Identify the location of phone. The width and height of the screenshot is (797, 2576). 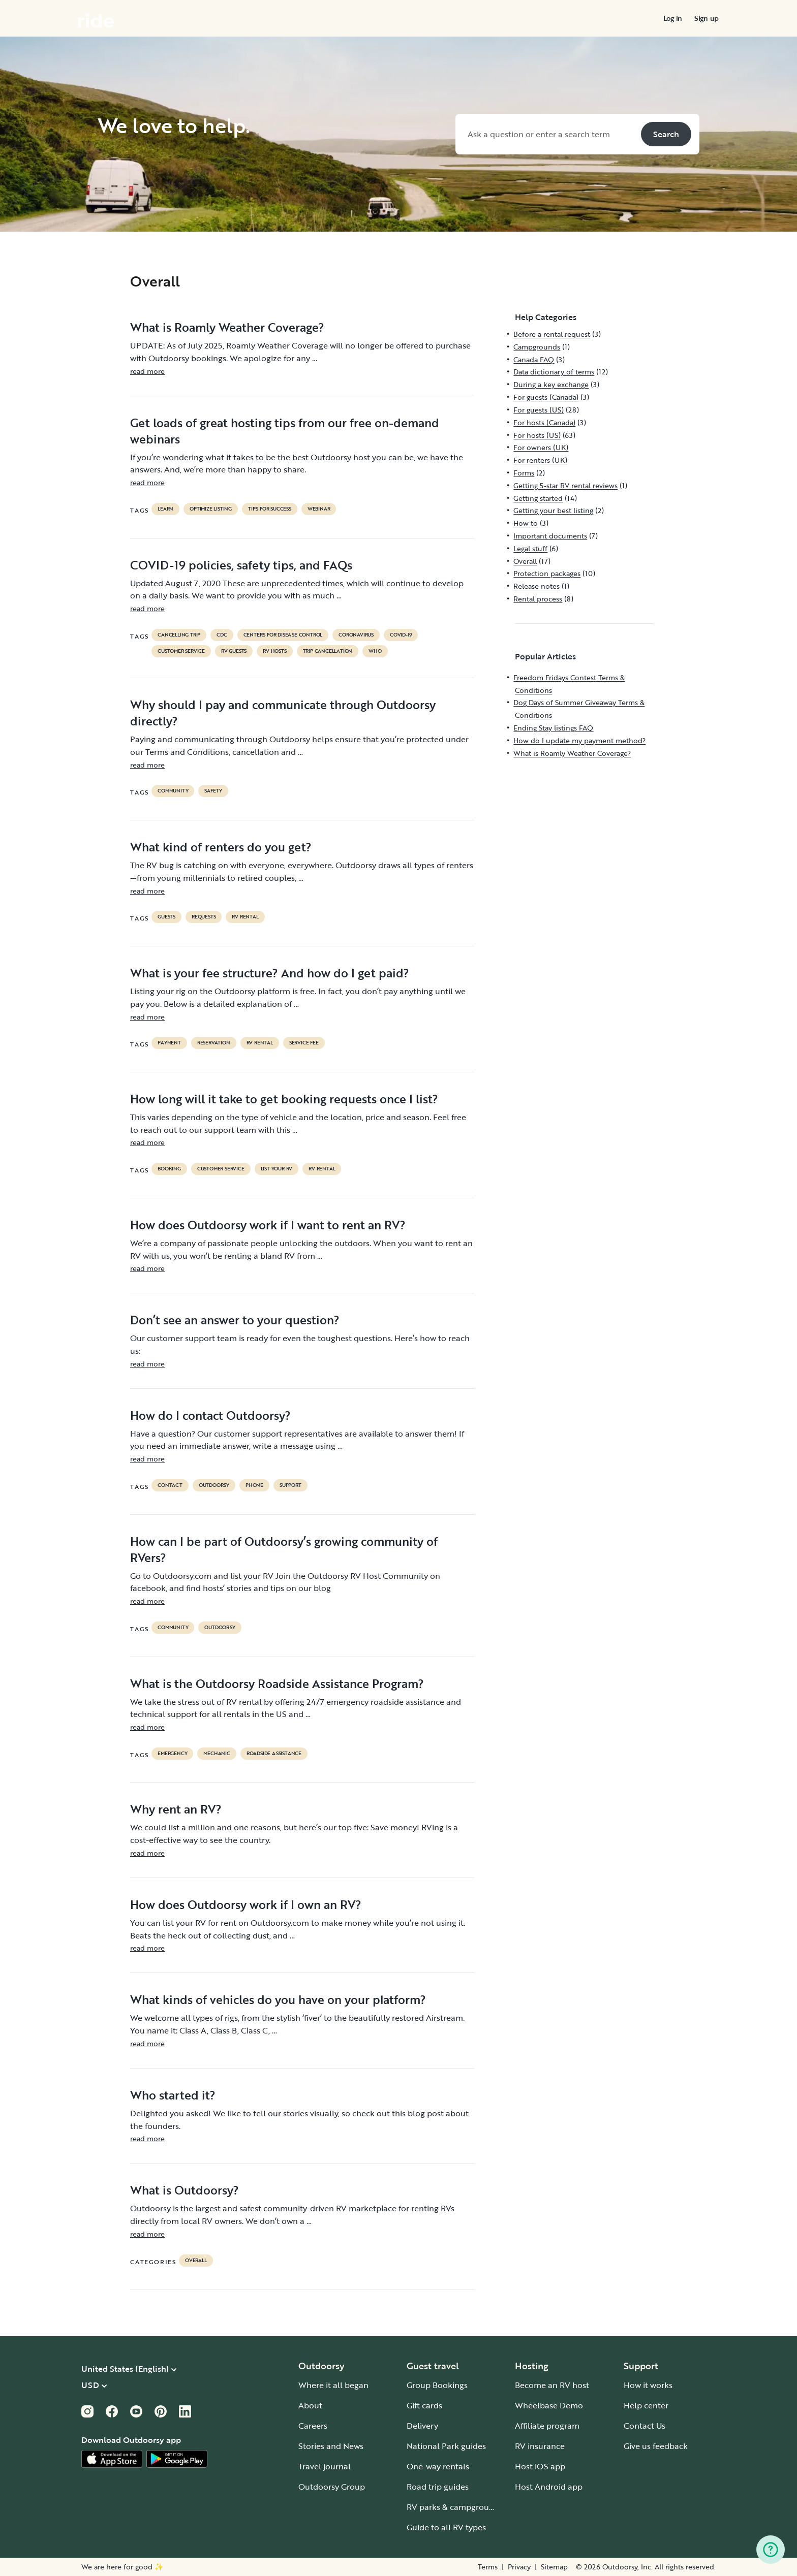
(254, 1485).